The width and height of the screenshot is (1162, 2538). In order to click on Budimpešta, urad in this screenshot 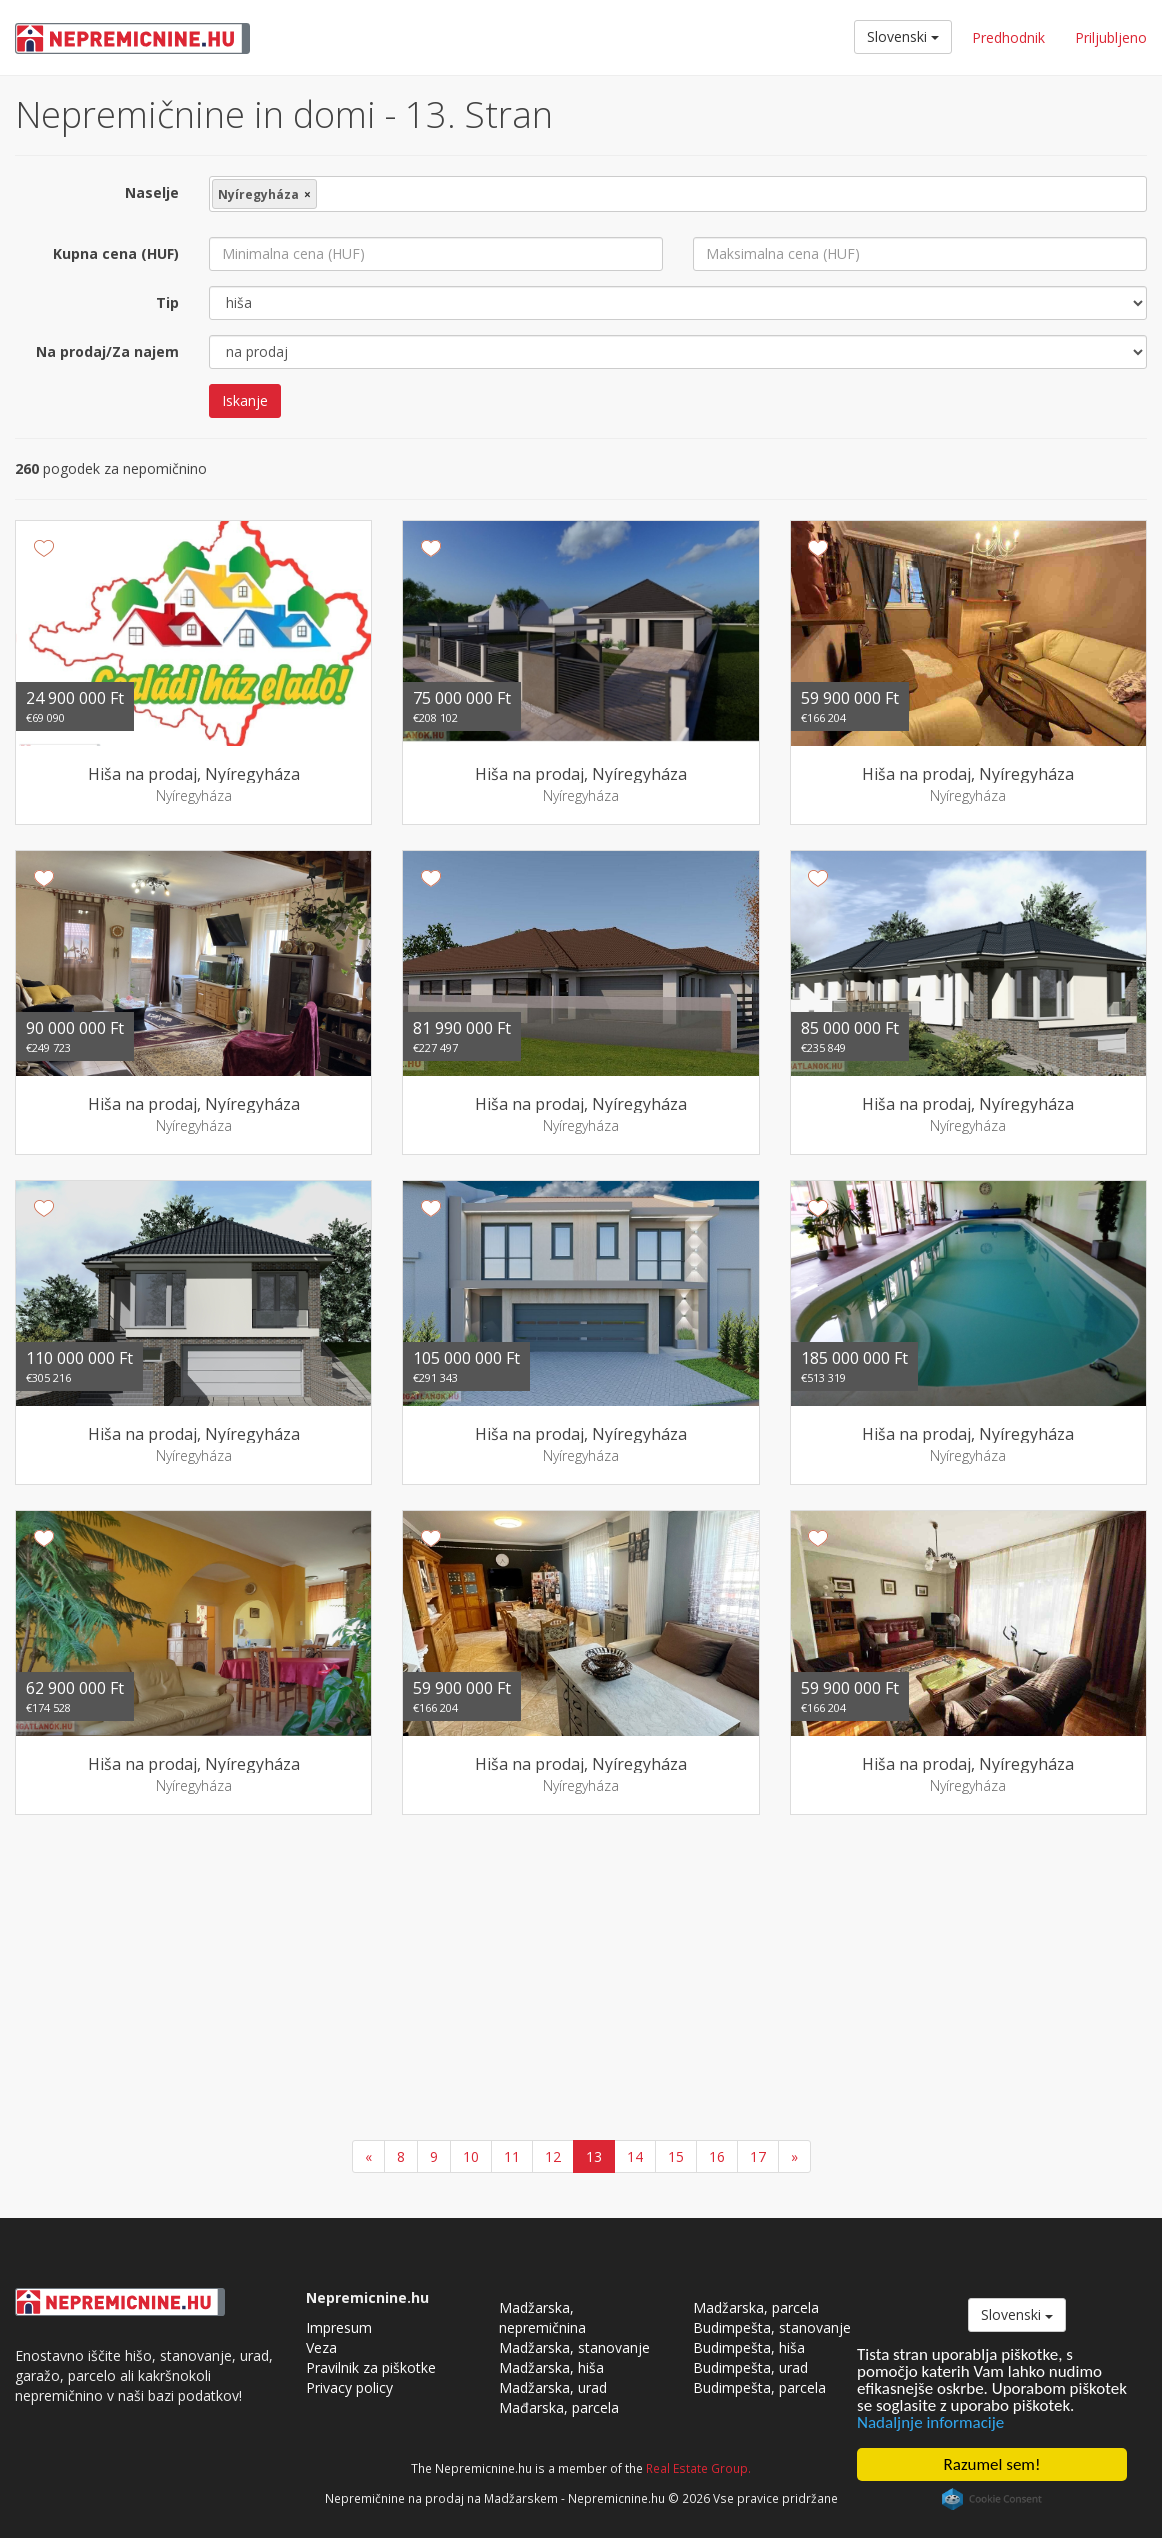, I will do `click(750, 2367)`.